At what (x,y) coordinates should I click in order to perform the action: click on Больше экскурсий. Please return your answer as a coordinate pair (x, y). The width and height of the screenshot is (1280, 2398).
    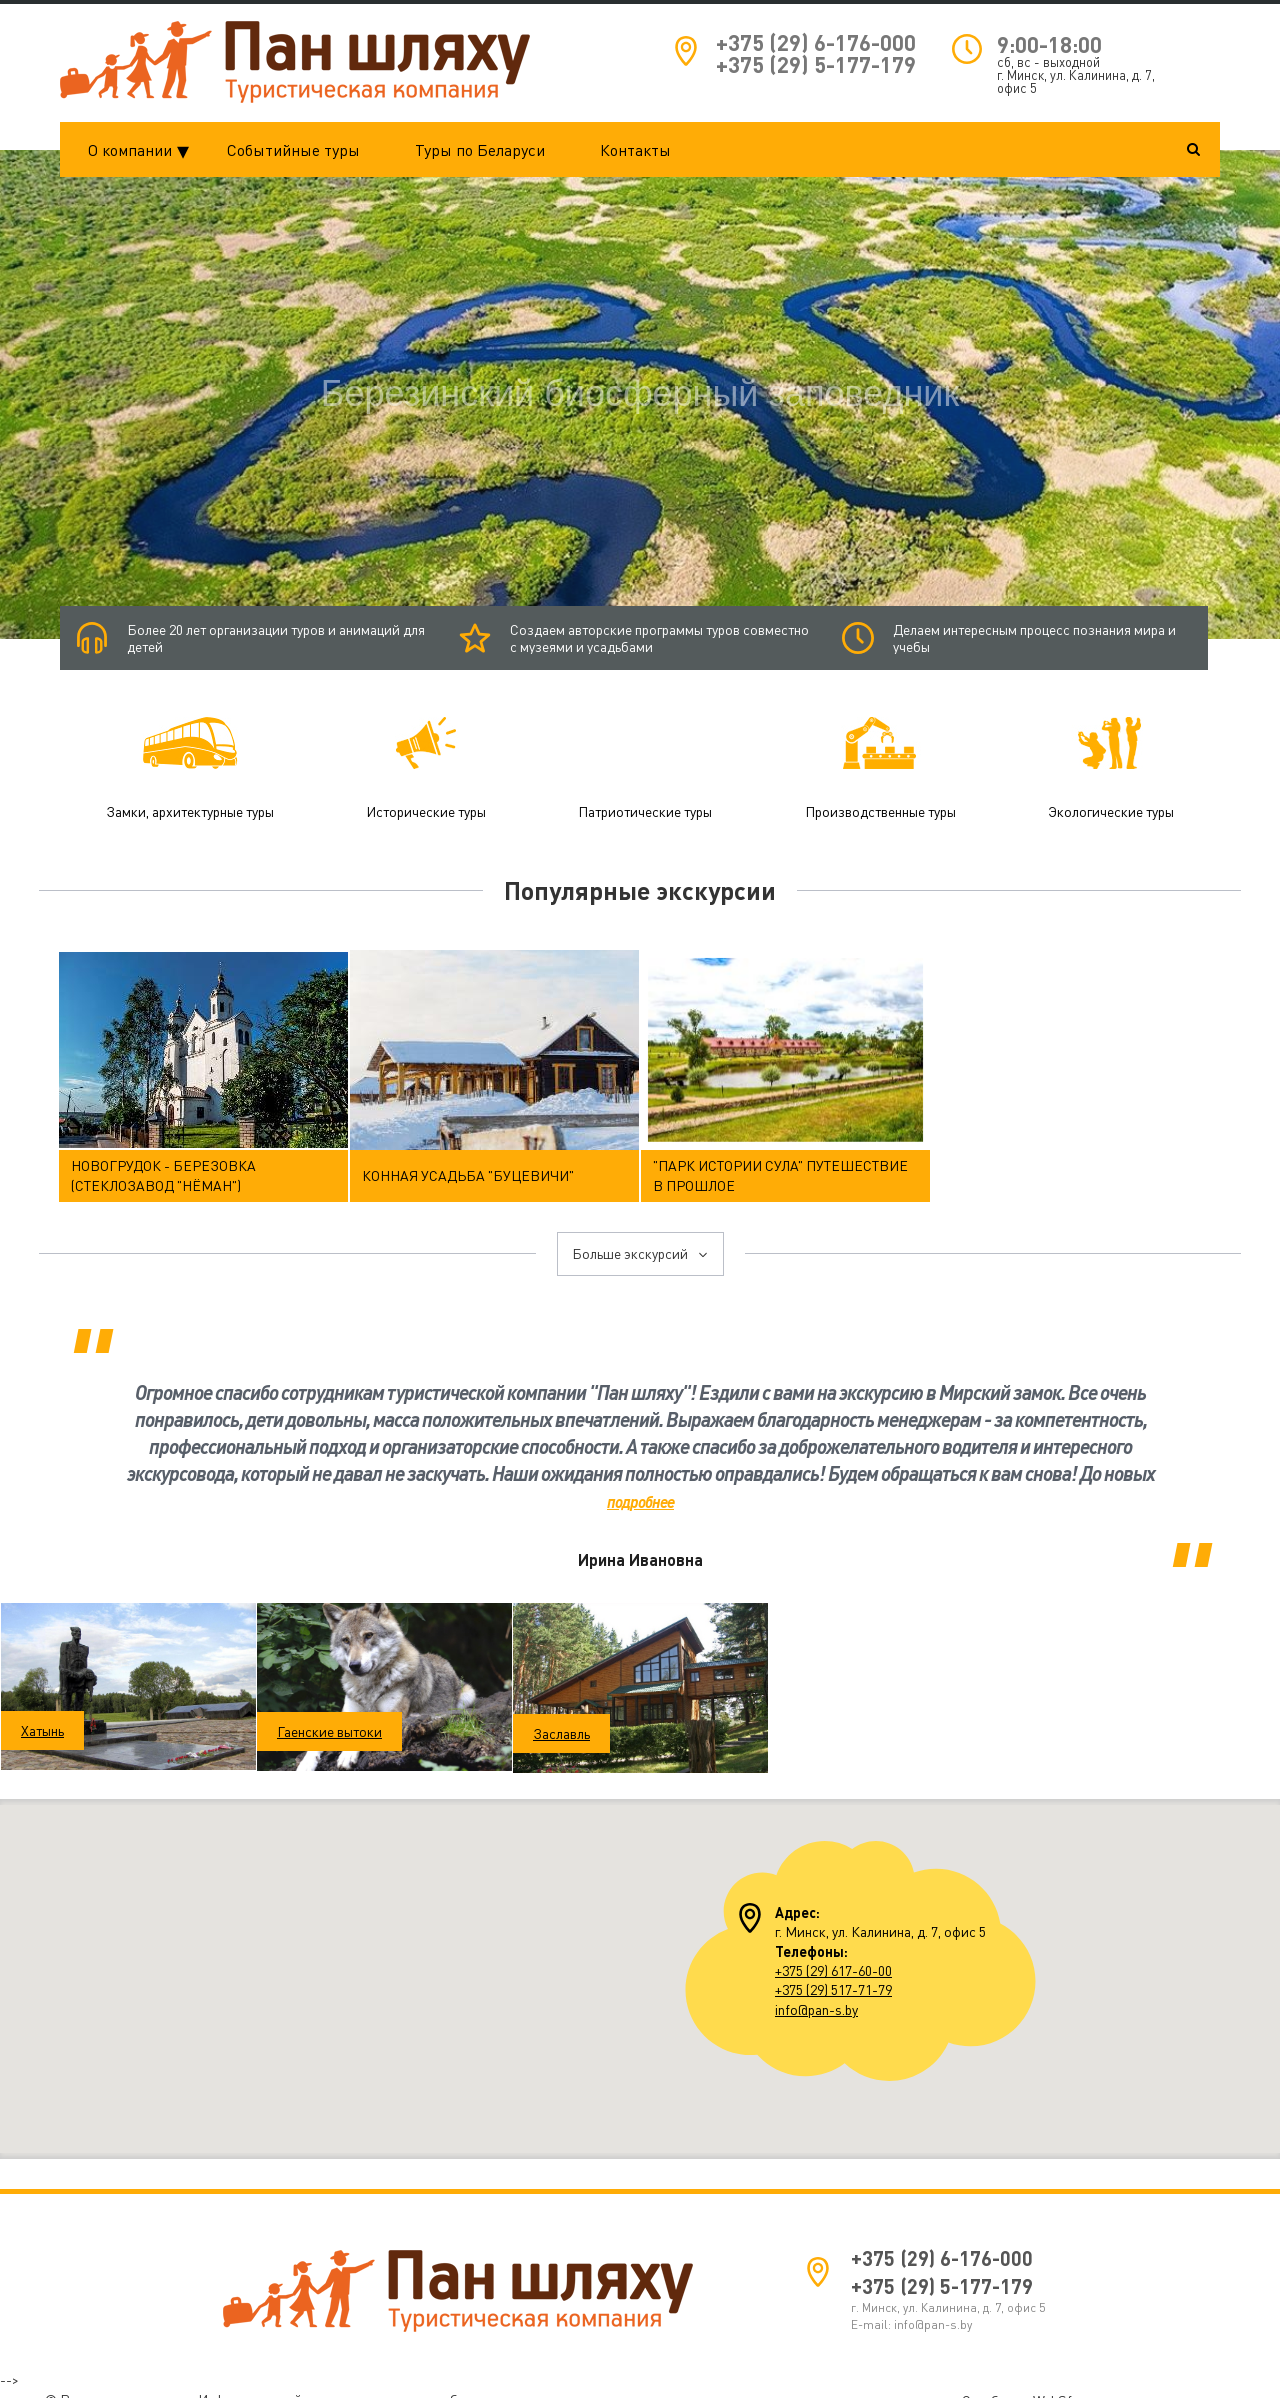
    Looking at the image, I should click on (640, 1242).